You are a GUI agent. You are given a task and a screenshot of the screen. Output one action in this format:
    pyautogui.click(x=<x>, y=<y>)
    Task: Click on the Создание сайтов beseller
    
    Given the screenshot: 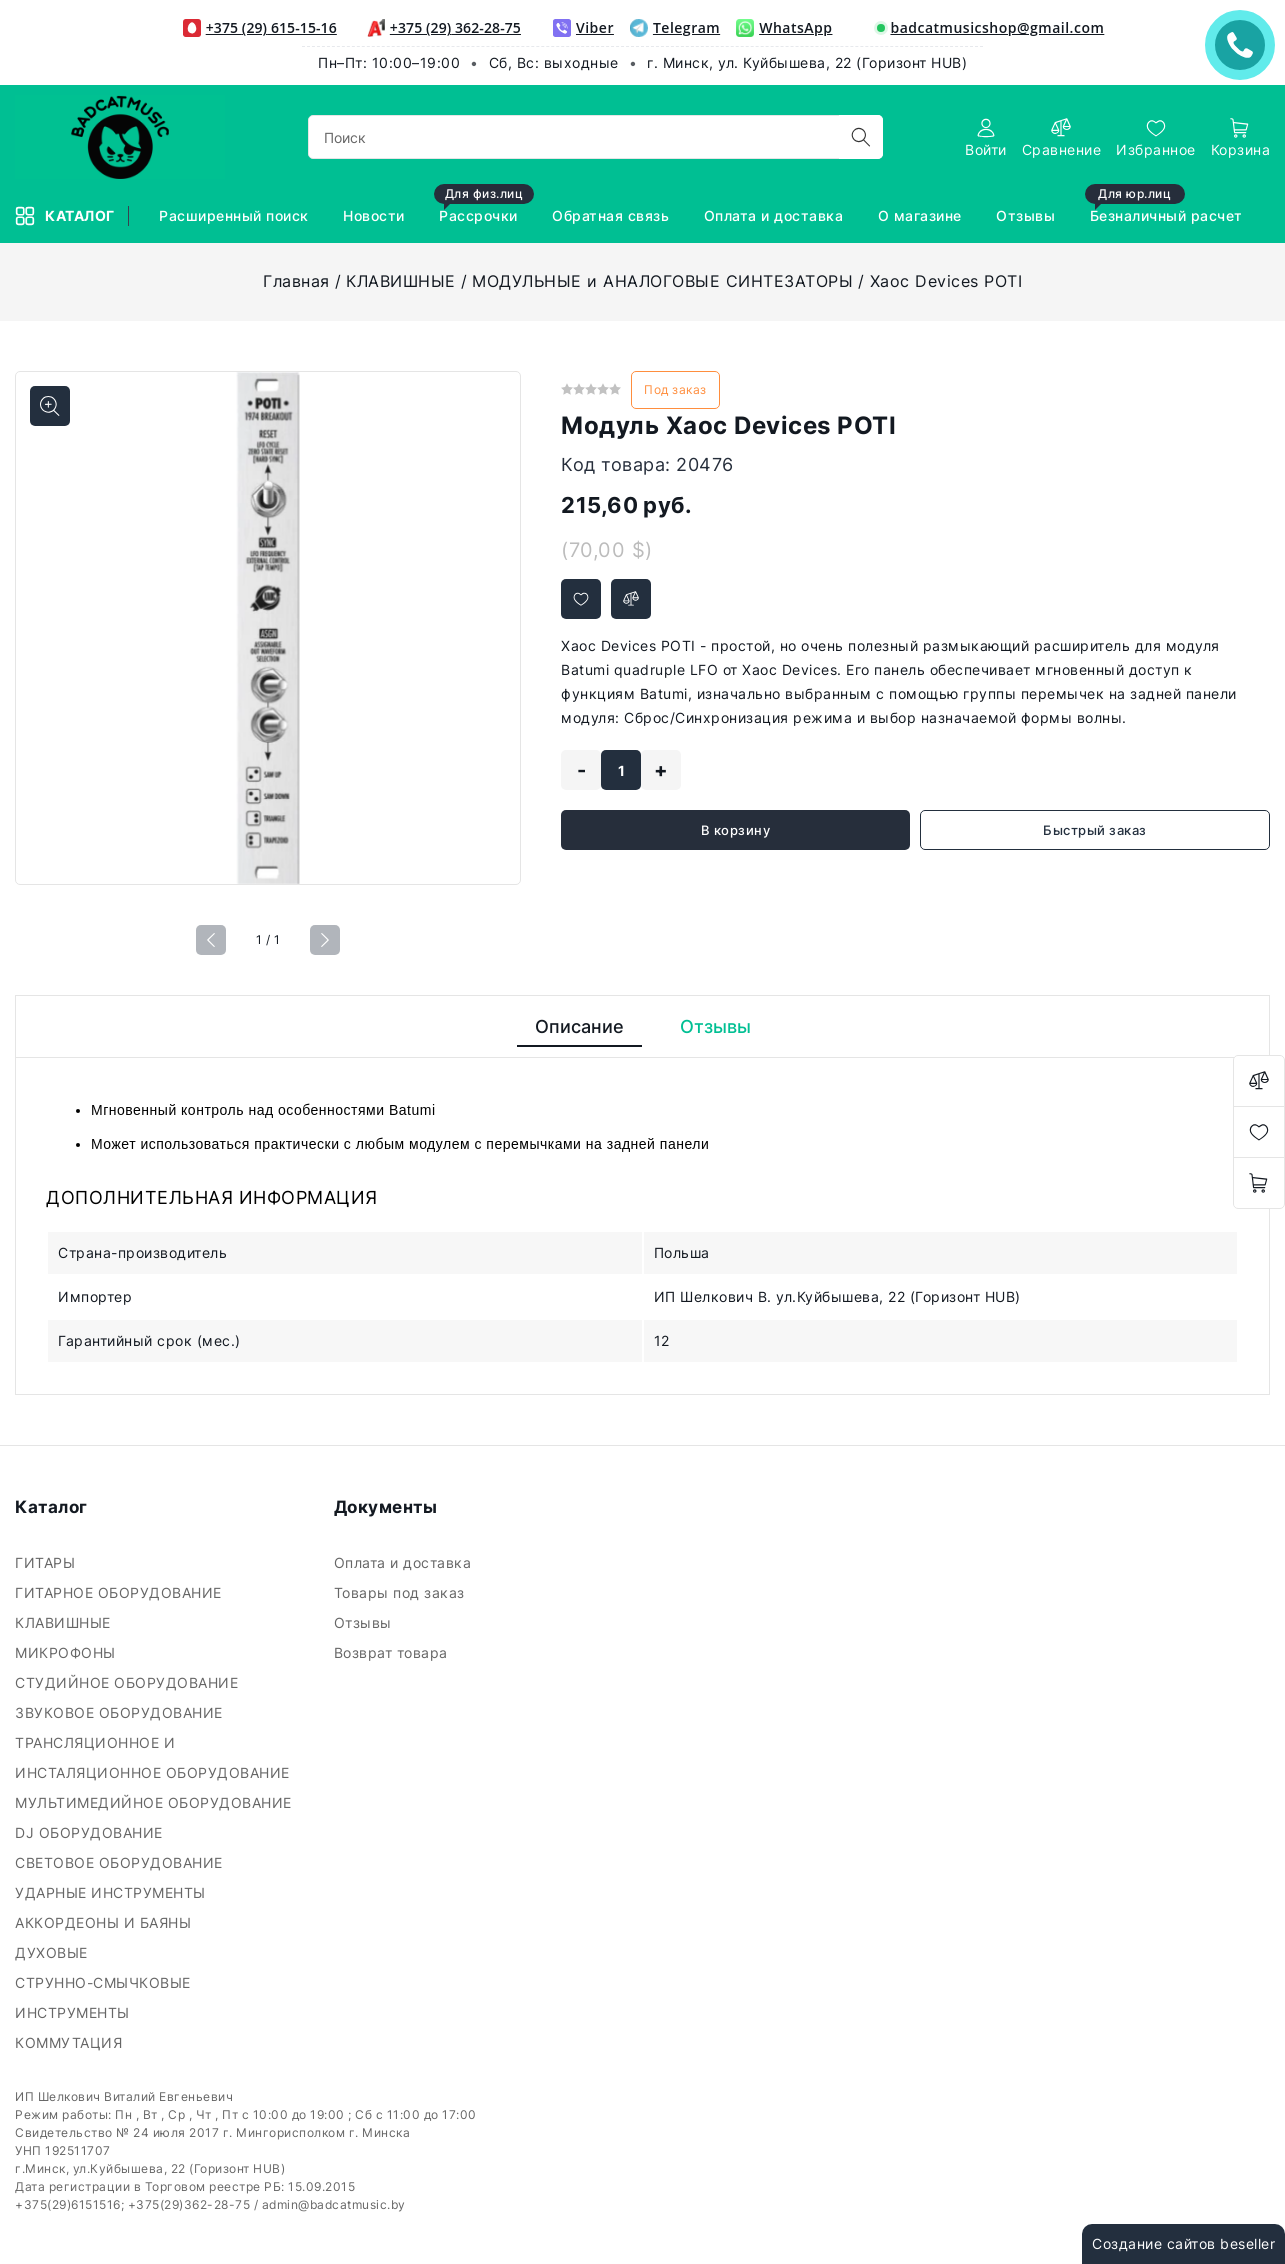 What is the action you would take?
    pyautogui.click(x=1183, y=2243)
    